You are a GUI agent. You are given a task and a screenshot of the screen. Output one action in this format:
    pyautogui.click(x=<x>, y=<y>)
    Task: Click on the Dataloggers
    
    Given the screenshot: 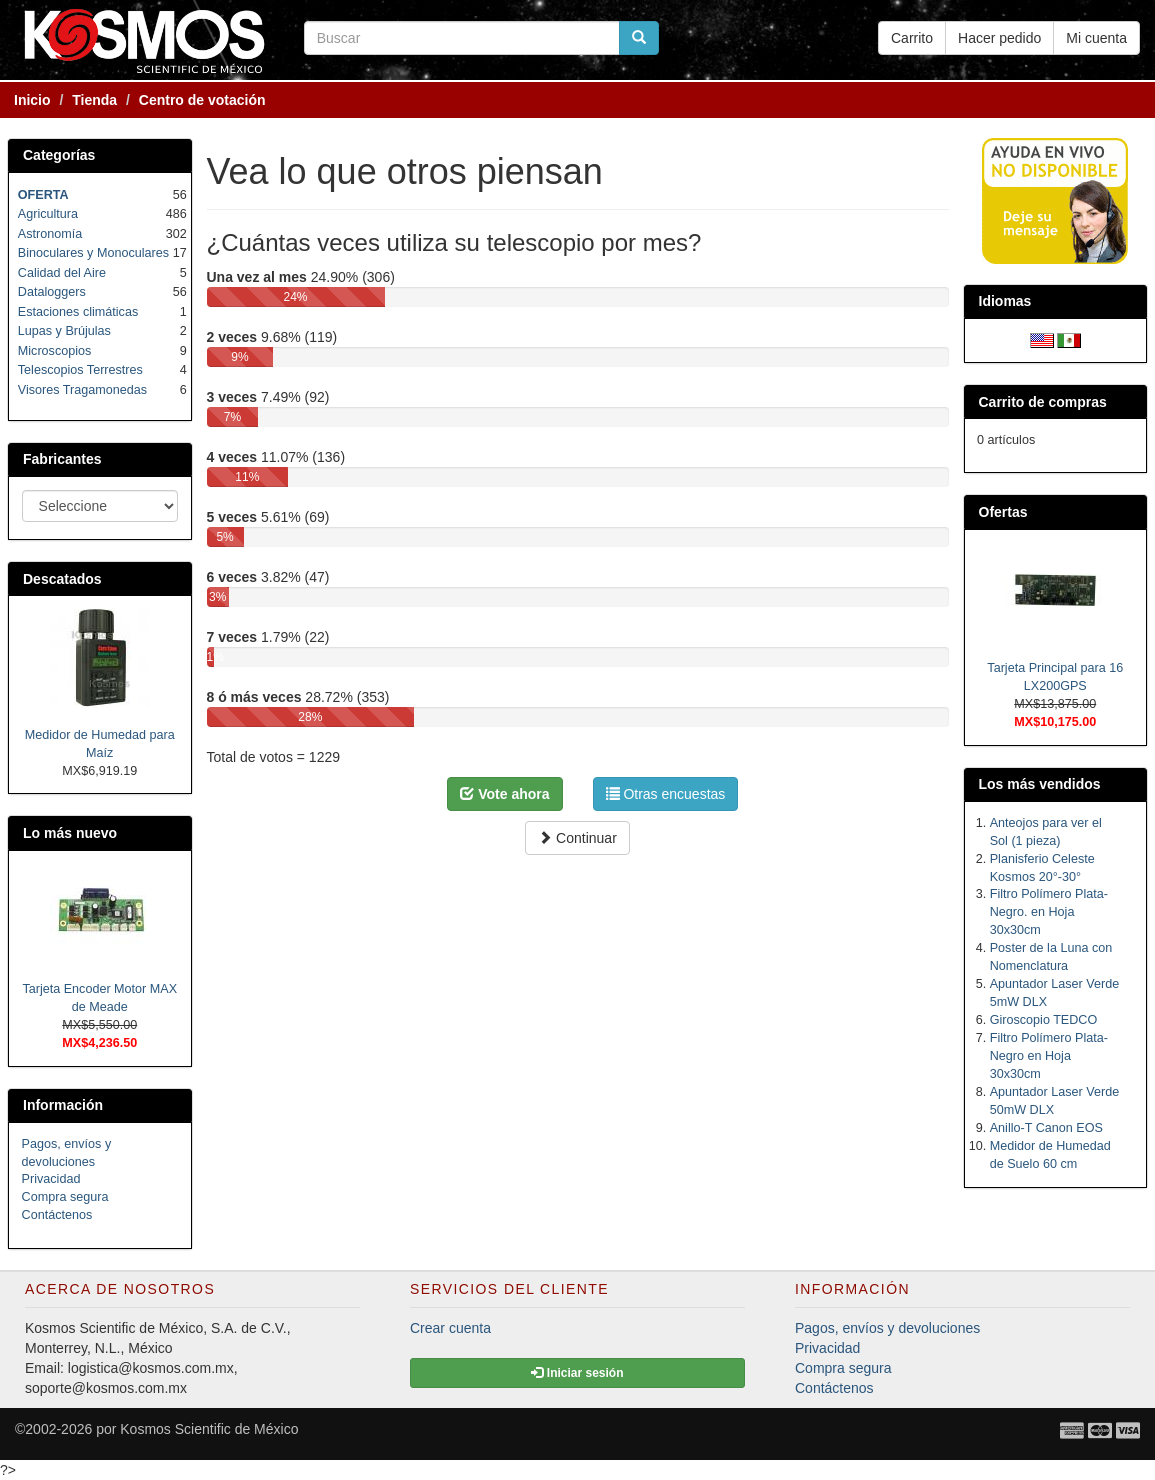 What is the action you would take?
    pyautogui.click(x=52, y=292)
    